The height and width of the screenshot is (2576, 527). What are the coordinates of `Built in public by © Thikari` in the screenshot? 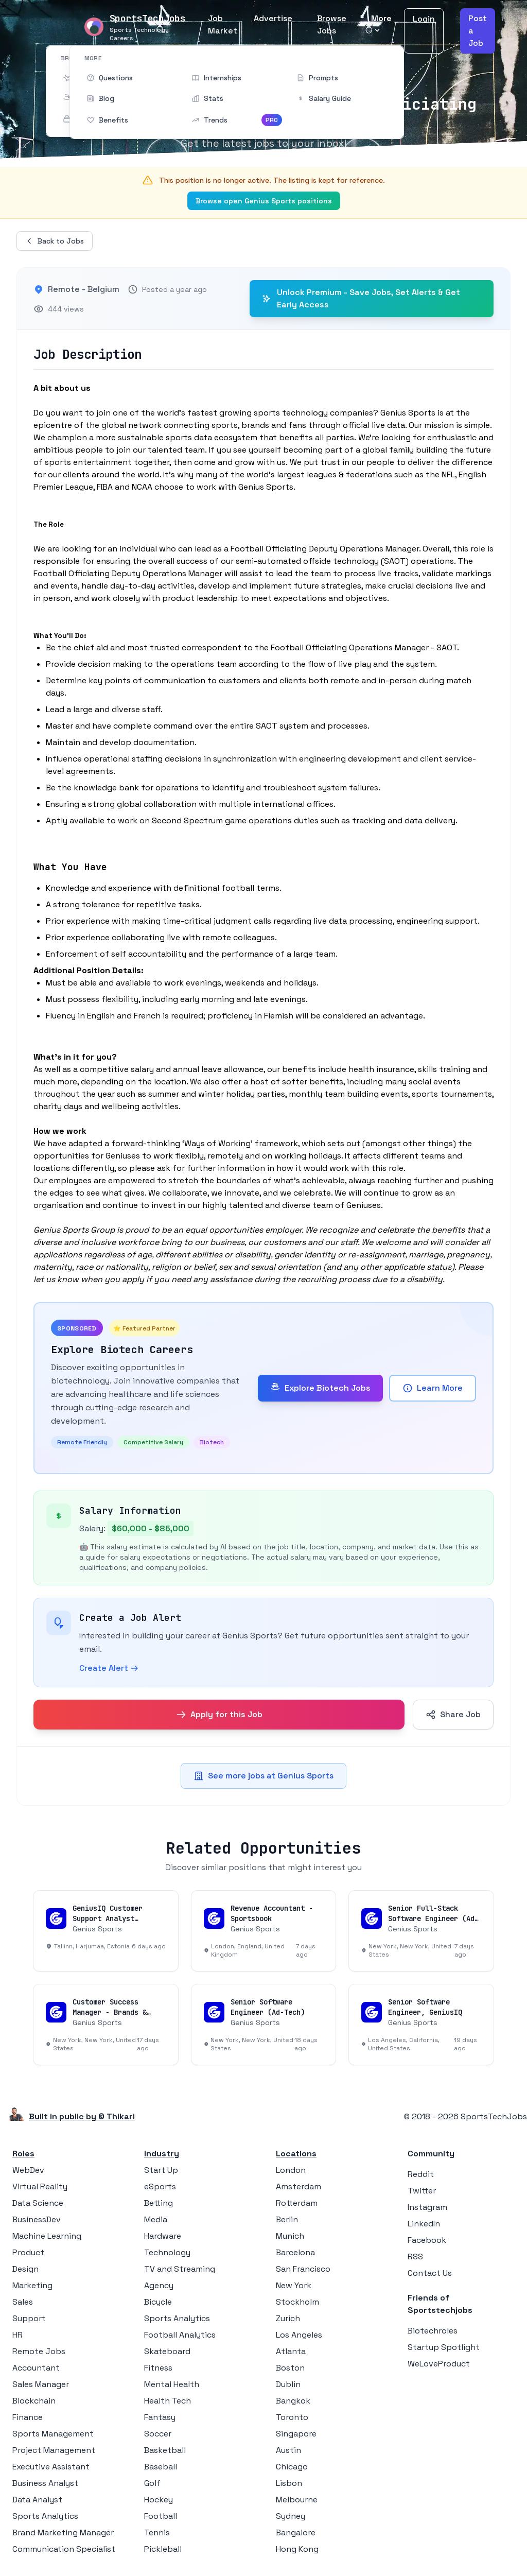 It's located at (82, 2116).